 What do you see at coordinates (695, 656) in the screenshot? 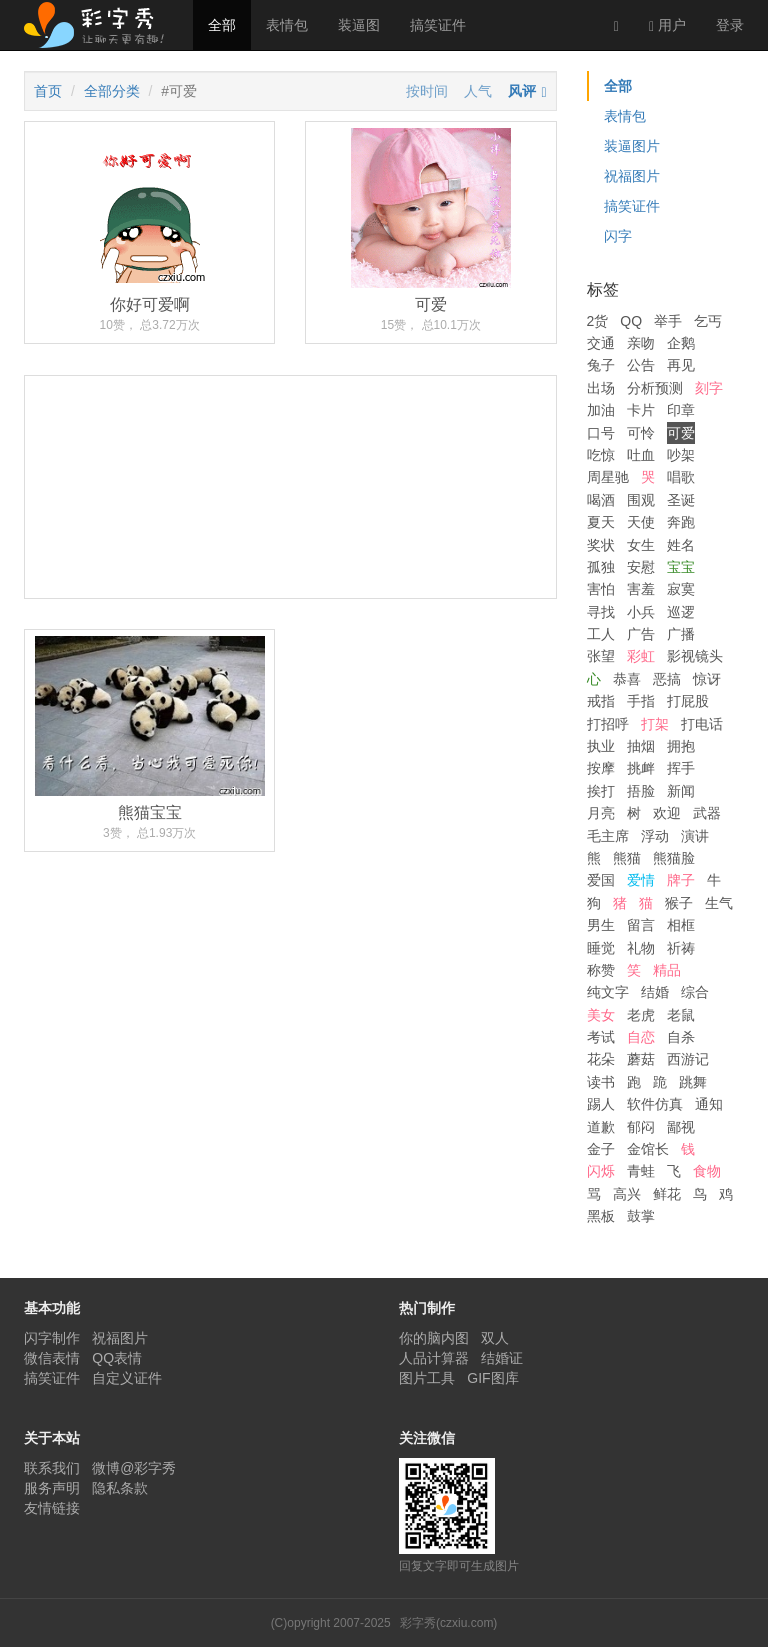
I see `影视镜头` at bounding box center [695, 656].